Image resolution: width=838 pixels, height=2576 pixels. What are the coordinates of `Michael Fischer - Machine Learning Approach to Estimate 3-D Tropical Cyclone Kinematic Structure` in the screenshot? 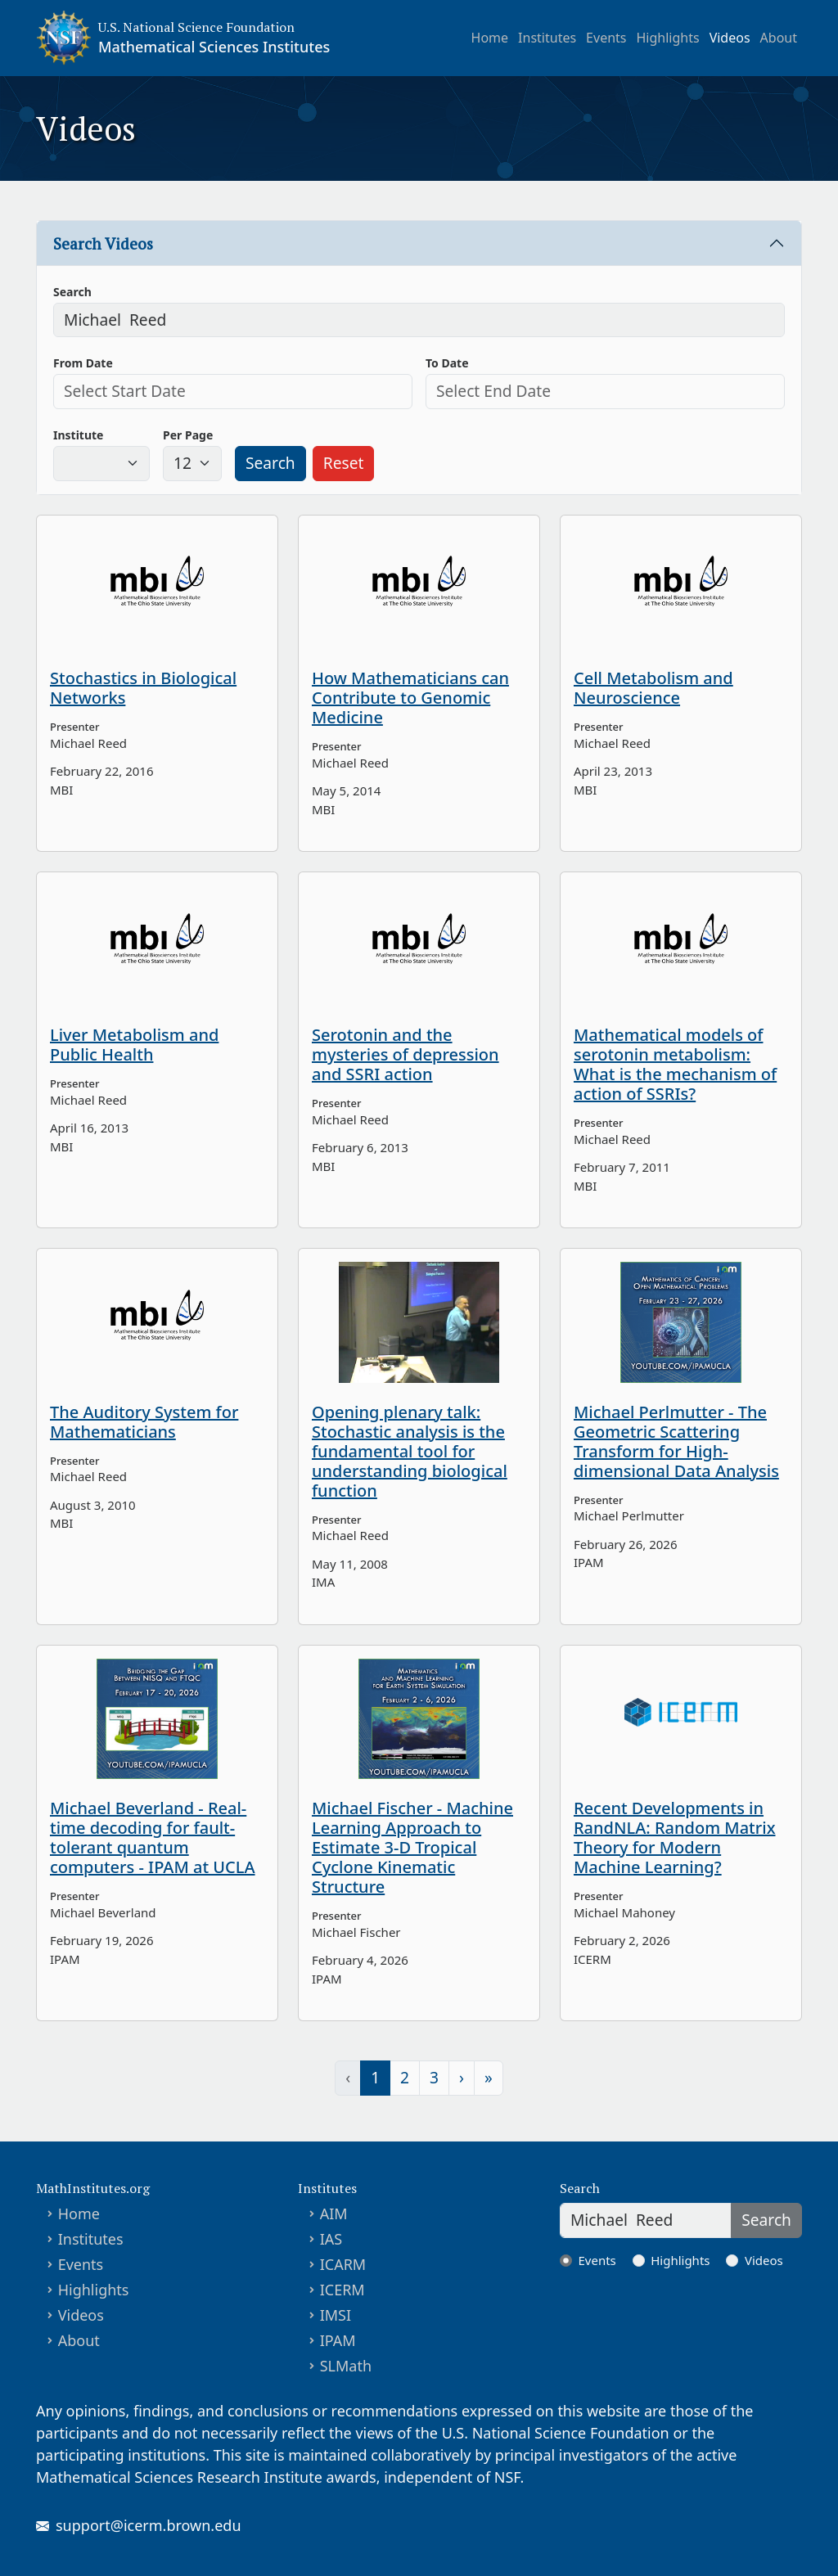 It's located at (412, 1847).